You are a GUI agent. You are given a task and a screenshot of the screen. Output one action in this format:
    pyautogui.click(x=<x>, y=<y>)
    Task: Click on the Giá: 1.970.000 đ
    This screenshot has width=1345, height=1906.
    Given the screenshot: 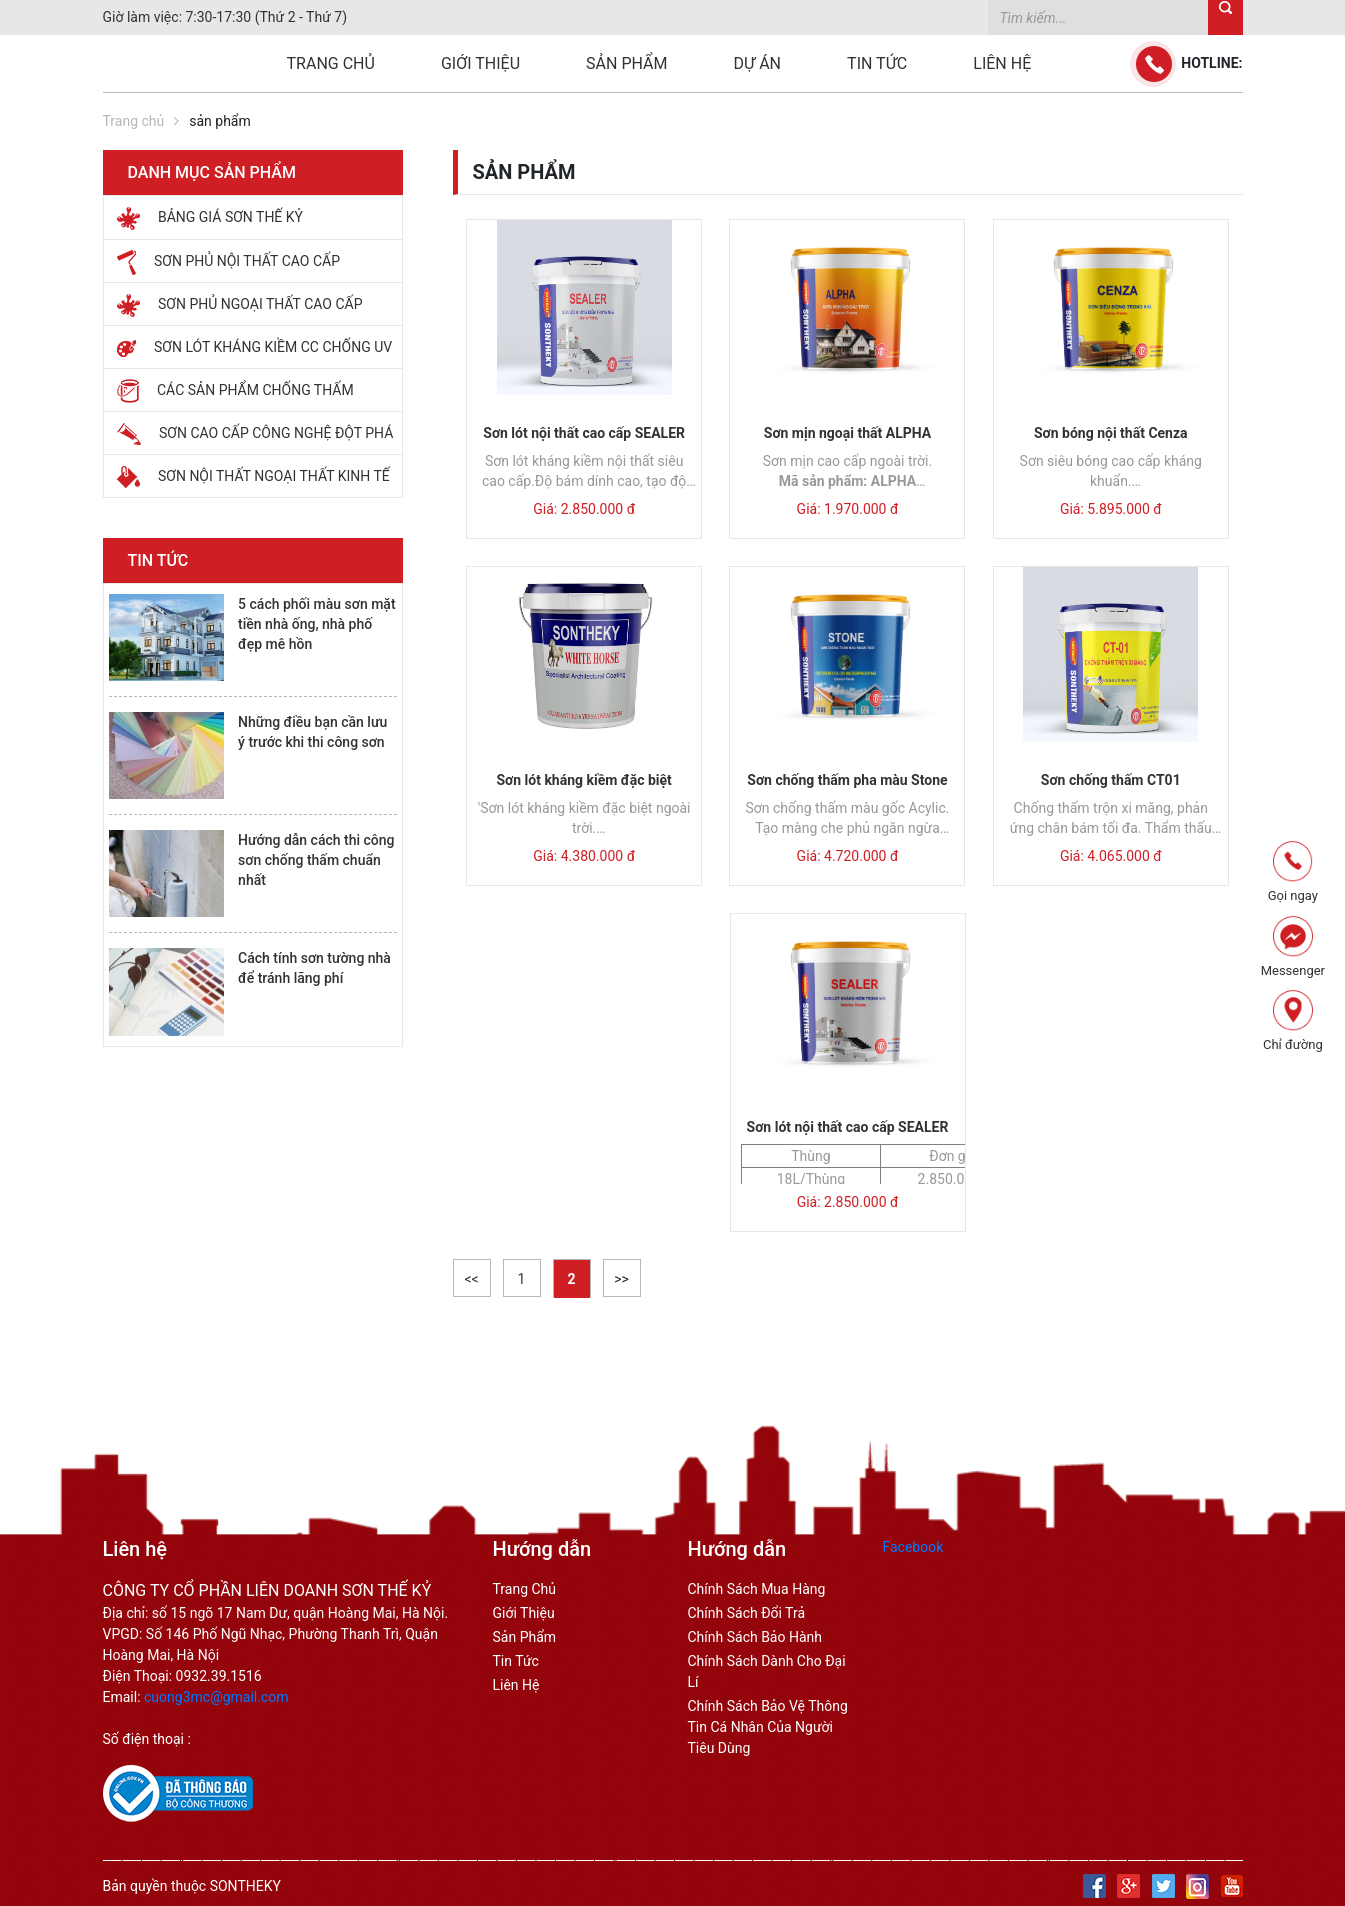 What is the action you would take?
    pyautogui.click(x=848, y=509)
    